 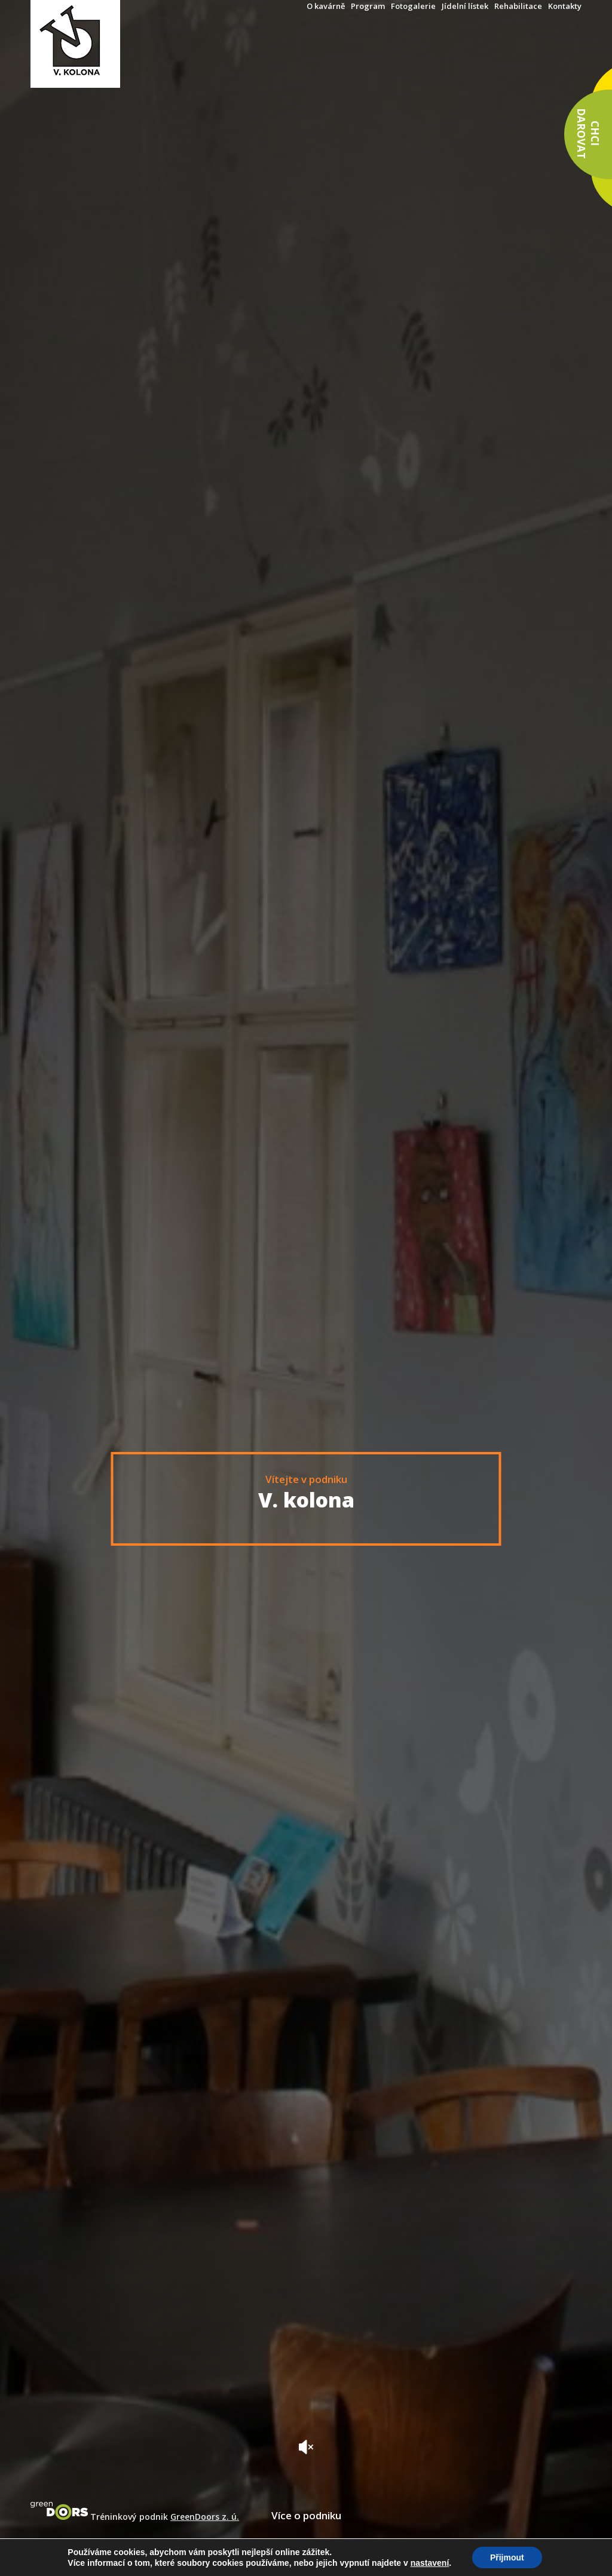 What do you see at coordinates (565, 6) in the screenshot?
I see `Kontakty` at bounding box center [565, 6].